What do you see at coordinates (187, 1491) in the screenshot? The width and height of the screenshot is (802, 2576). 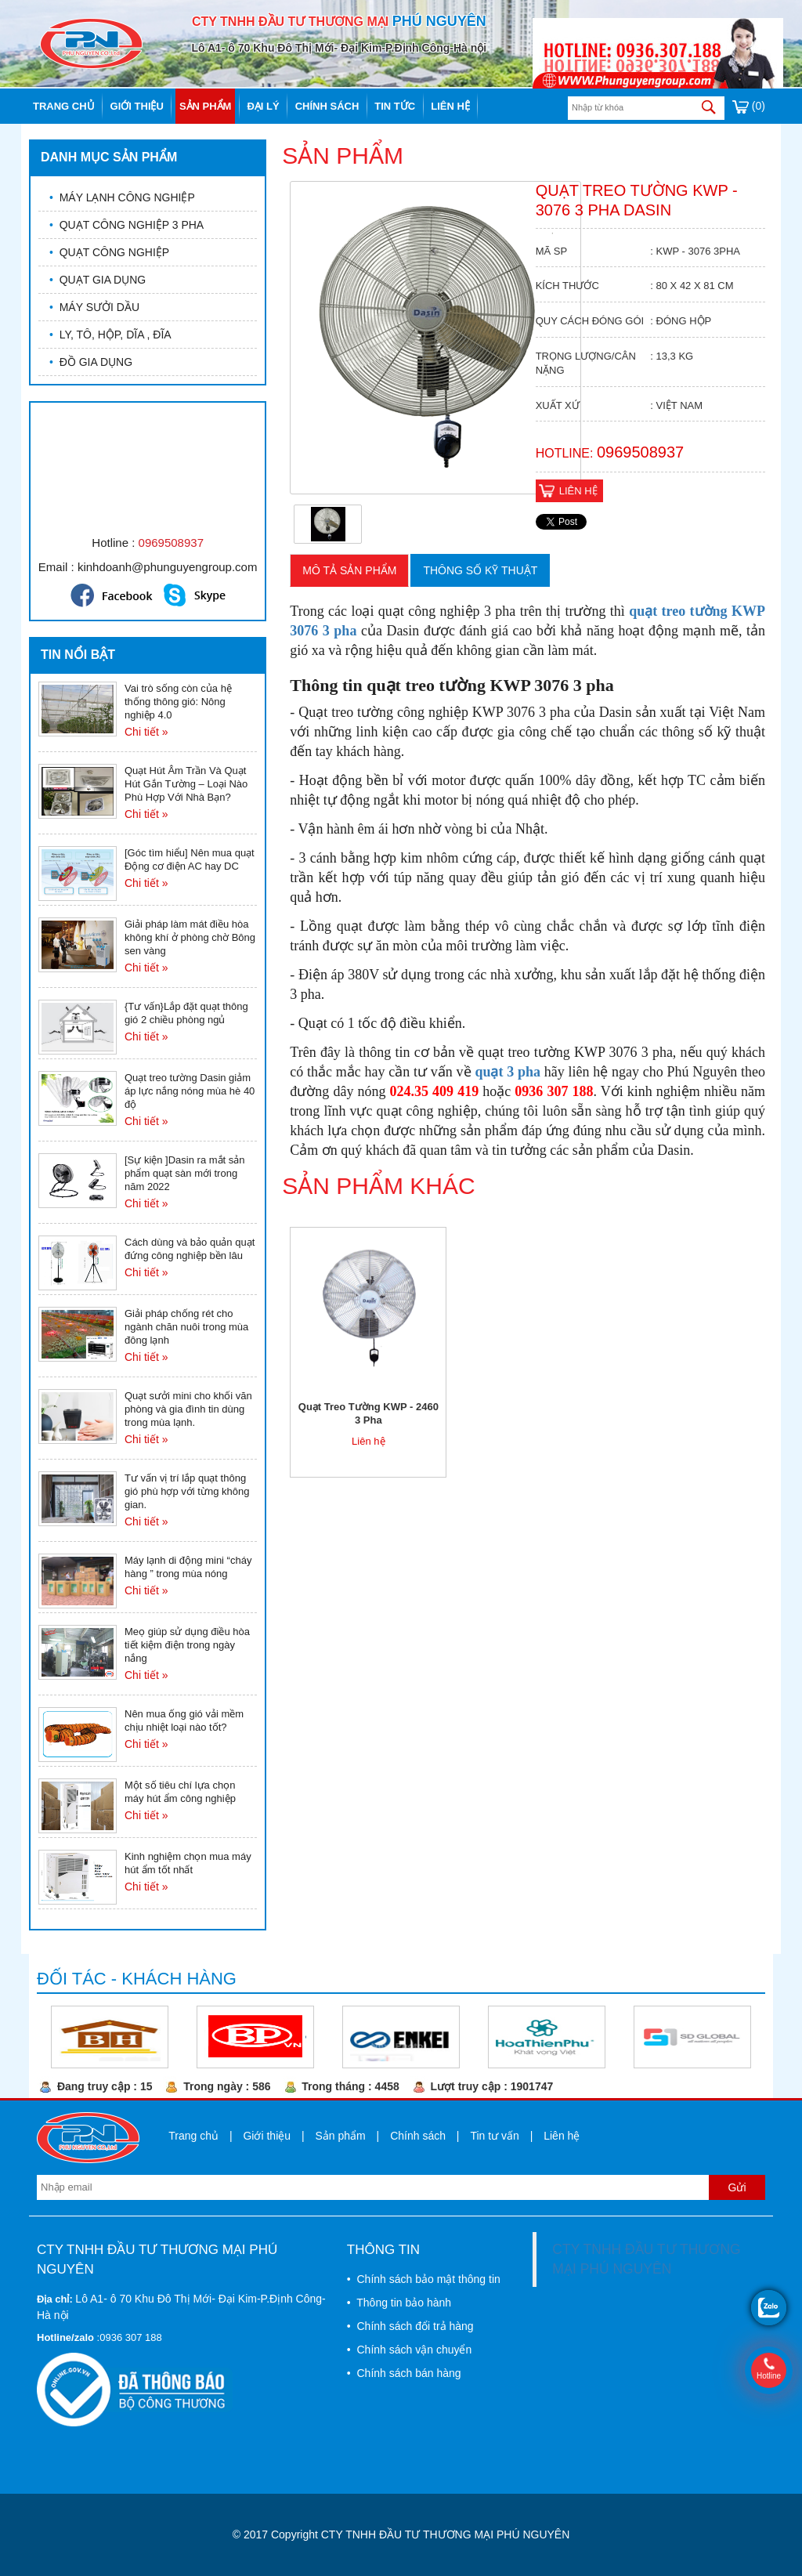 I see `Tư vấn vị trí lắp quạt thông gió phù hợp với từng không gian.` at bounding box center [187, 1491].